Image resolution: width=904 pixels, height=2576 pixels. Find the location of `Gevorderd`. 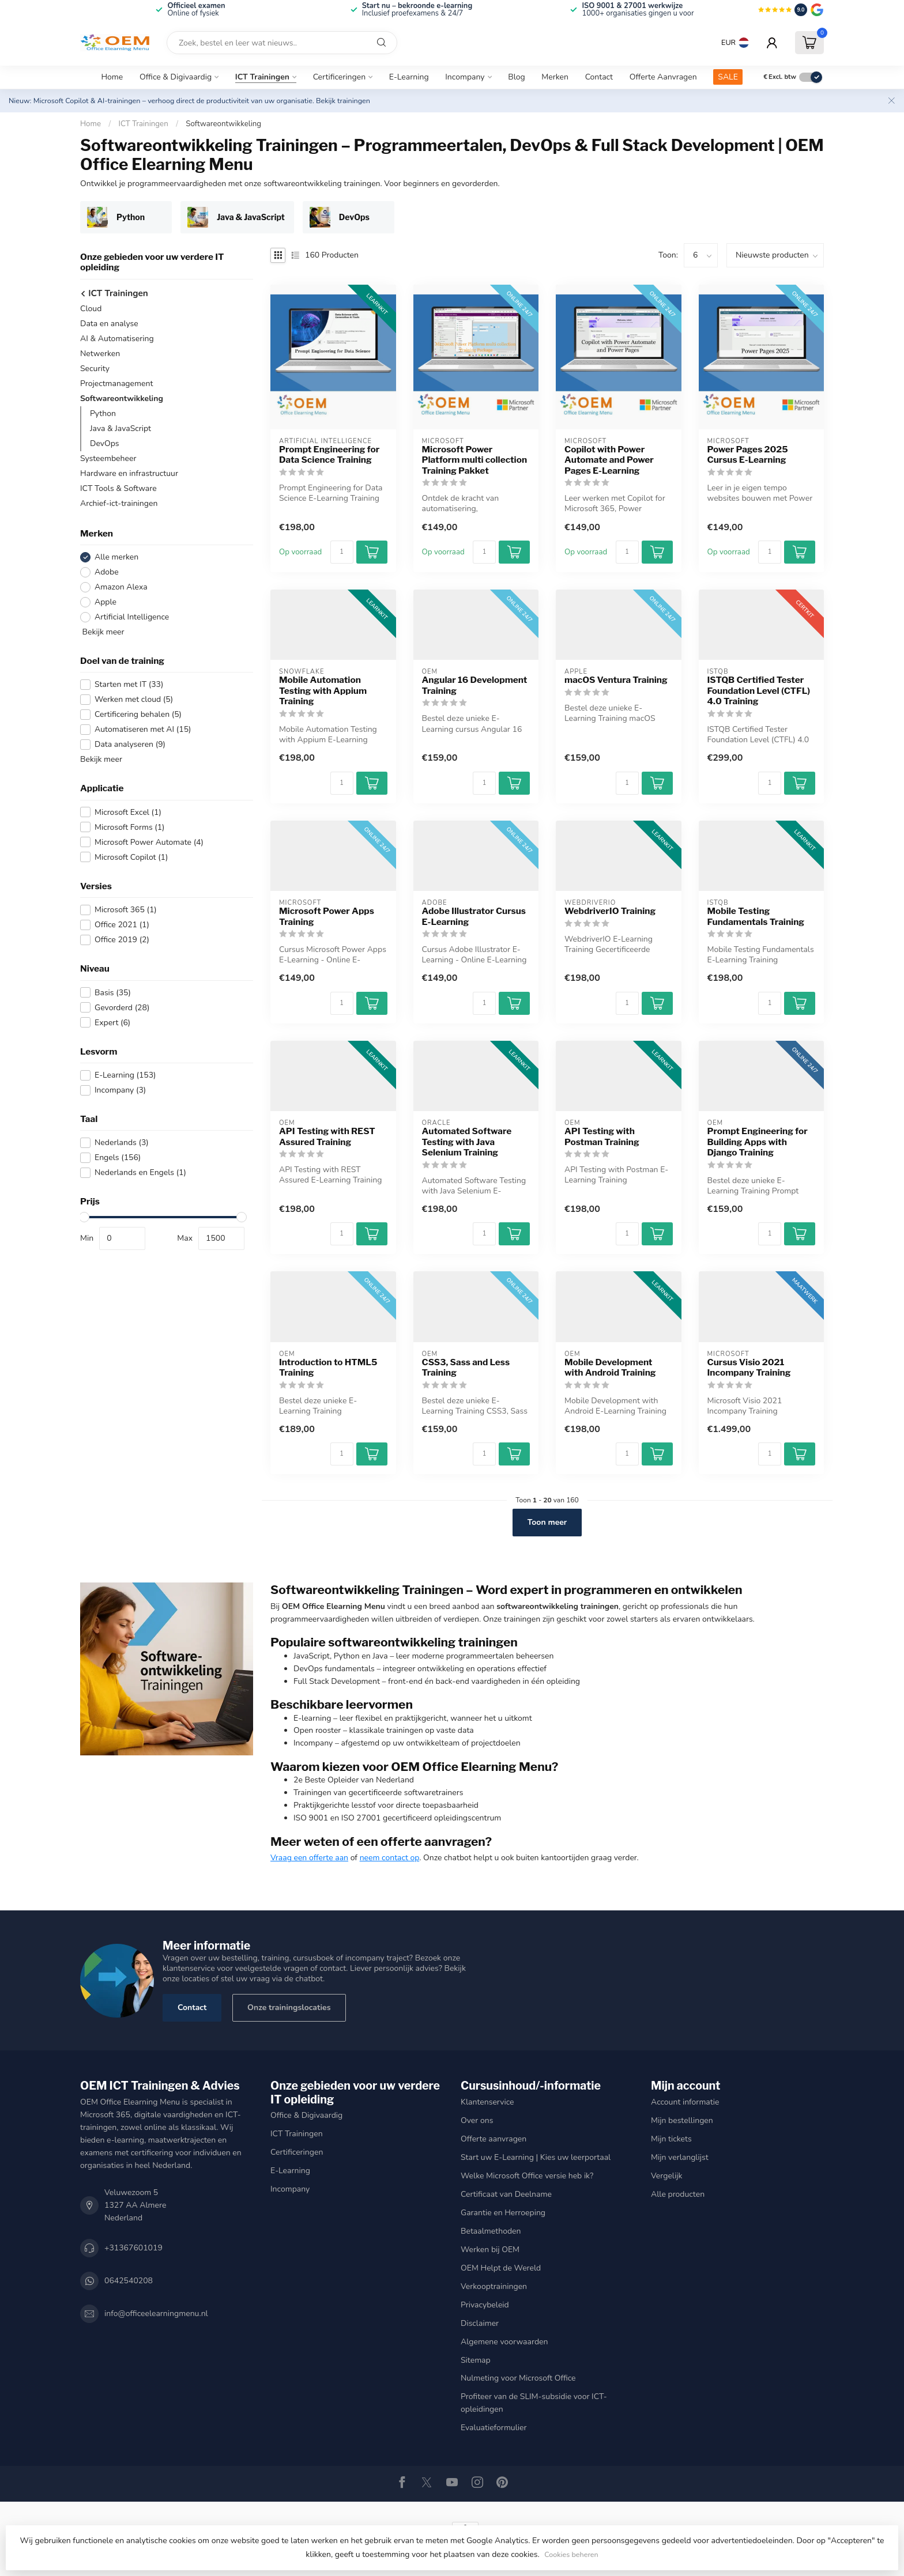

Gevorderd is located at coordinates (122, 1007).